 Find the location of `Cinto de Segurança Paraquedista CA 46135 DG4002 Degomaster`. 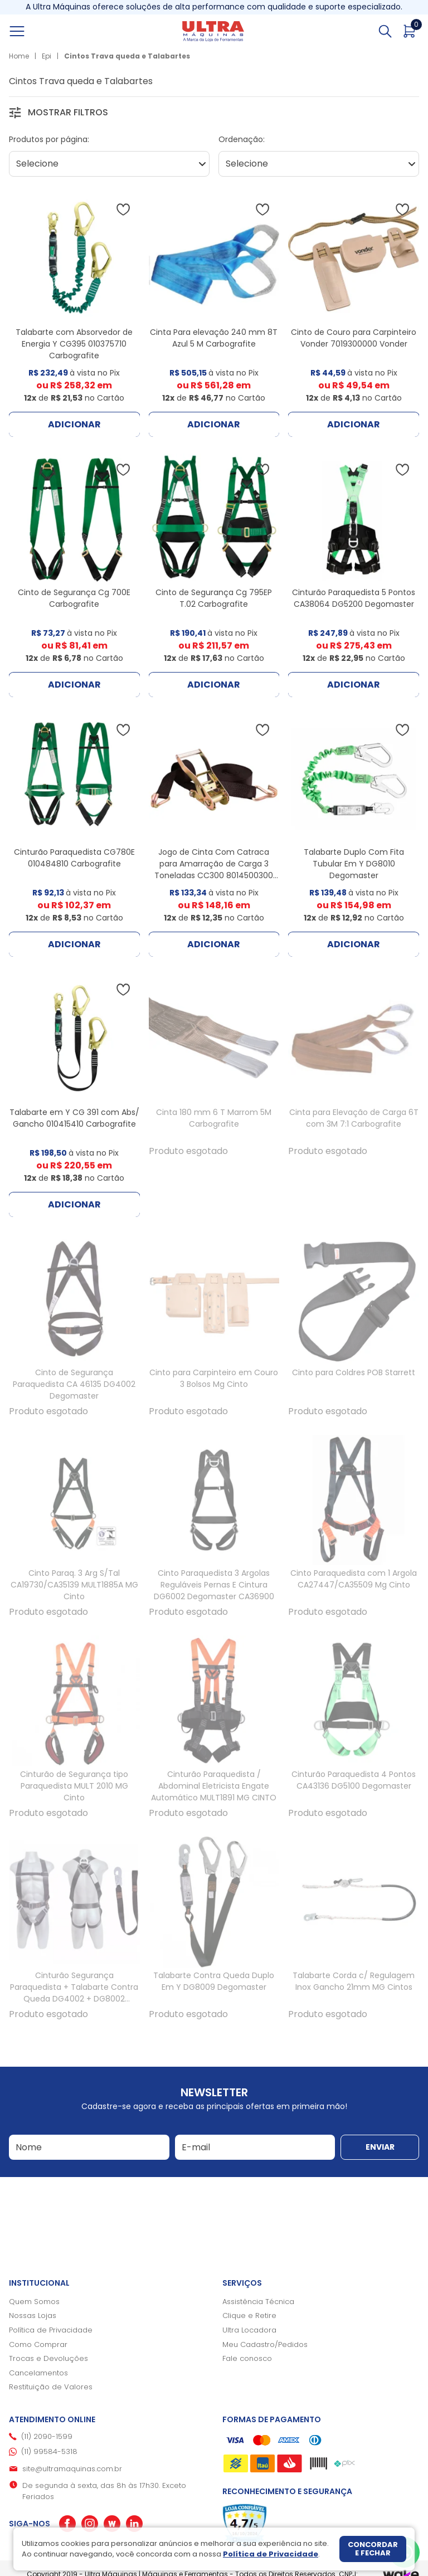

Cinto de Segurança Paraquedista CA 46135 DG4002 Degomaster is located at coordinates (74, 1384).